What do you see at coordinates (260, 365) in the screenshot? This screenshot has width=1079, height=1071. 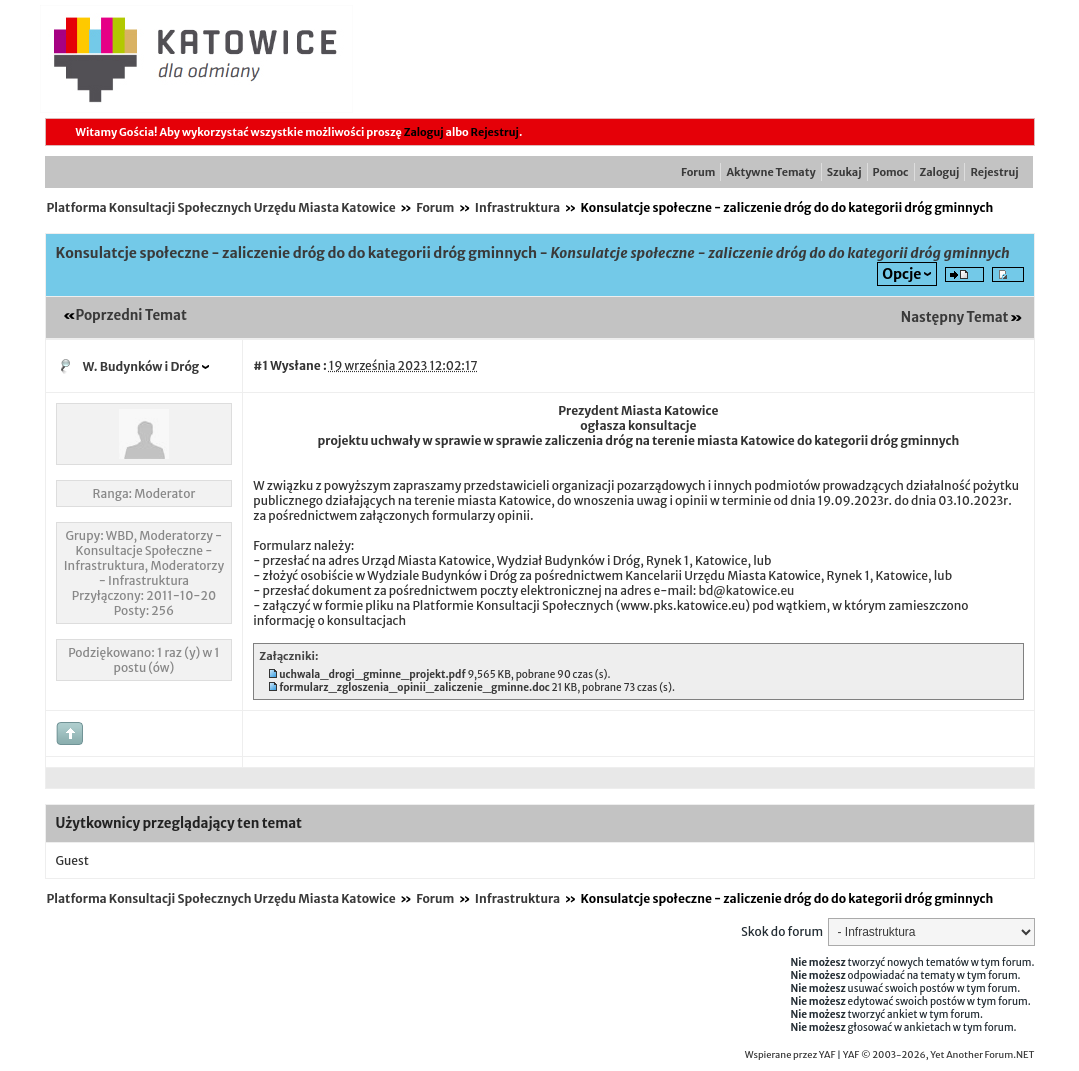 I see `#1` at bounding box center [260, 365].